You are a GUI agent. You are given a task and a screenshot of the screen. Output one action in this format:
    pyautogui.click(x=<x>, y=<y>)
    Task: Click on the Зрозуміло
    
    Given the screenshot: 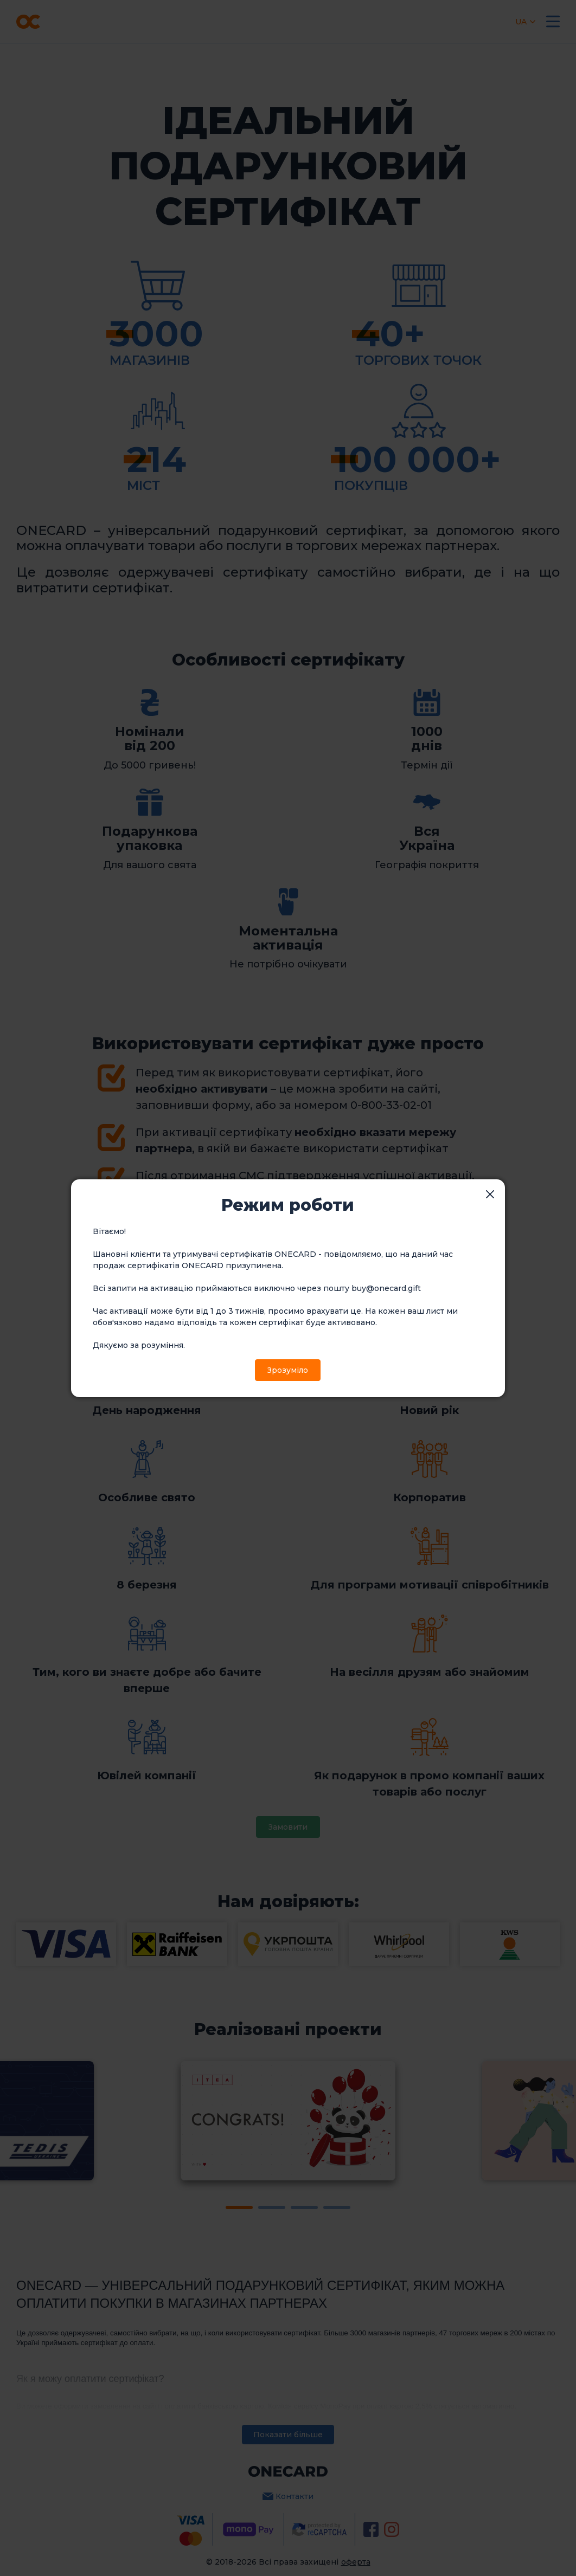 What is the action you would take?
    pyautogui.click(x=287, y=1370)
    